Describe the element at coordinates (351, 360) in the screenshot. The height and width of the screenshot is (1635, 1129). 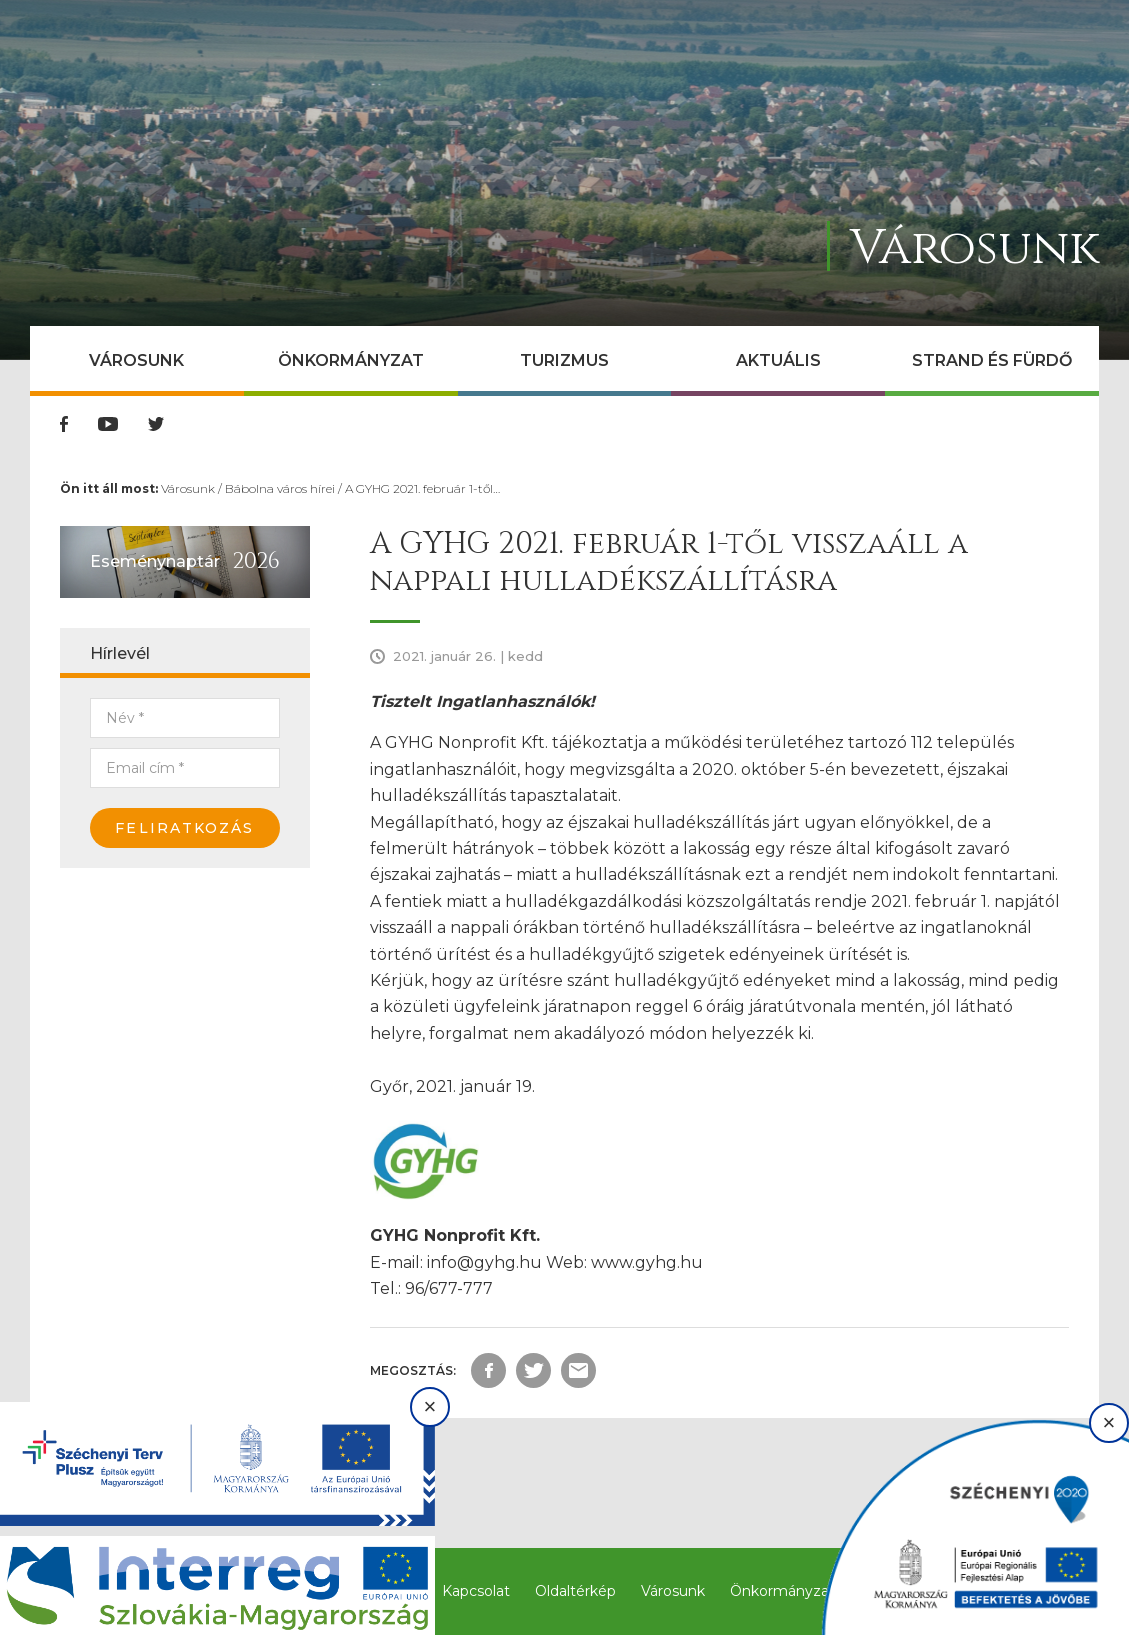
I see `Önkormányzat` at that location.